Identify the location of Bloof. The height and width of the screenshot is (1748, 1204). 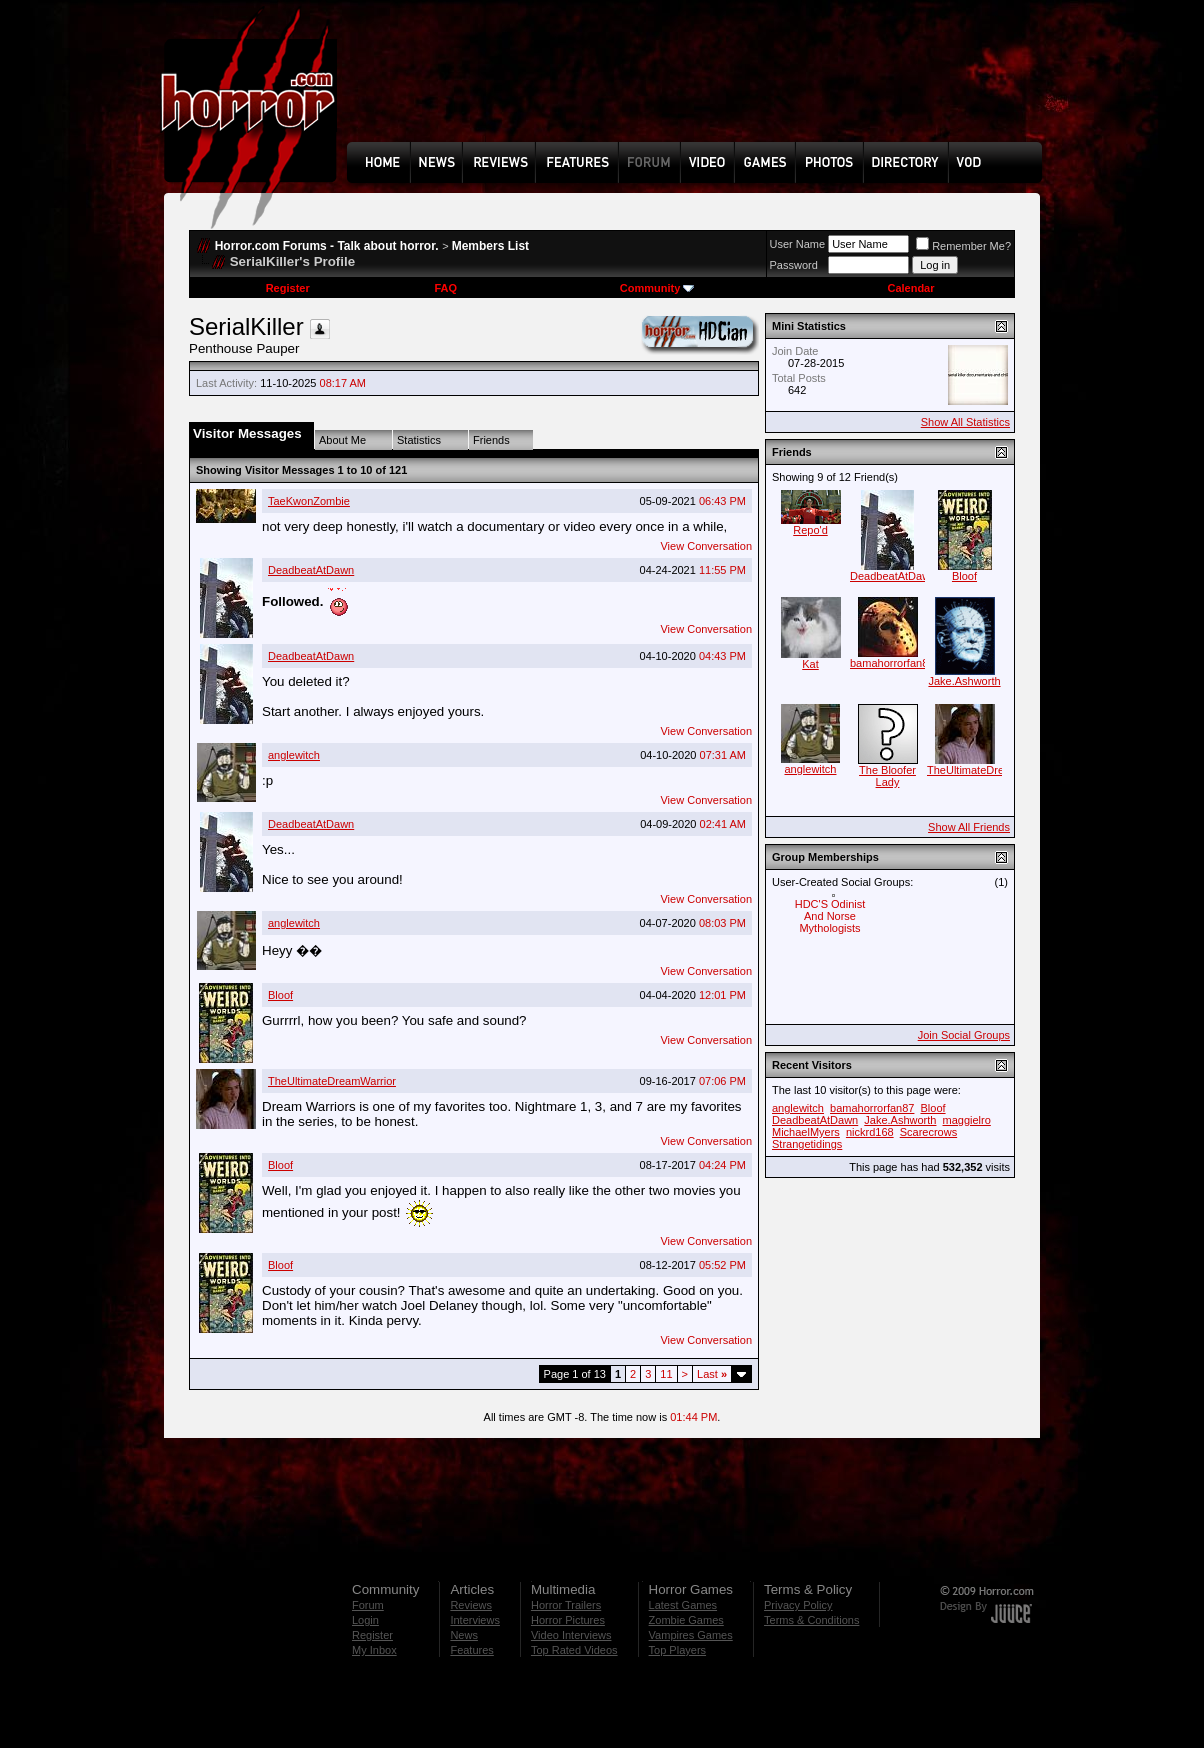
(280, 995).